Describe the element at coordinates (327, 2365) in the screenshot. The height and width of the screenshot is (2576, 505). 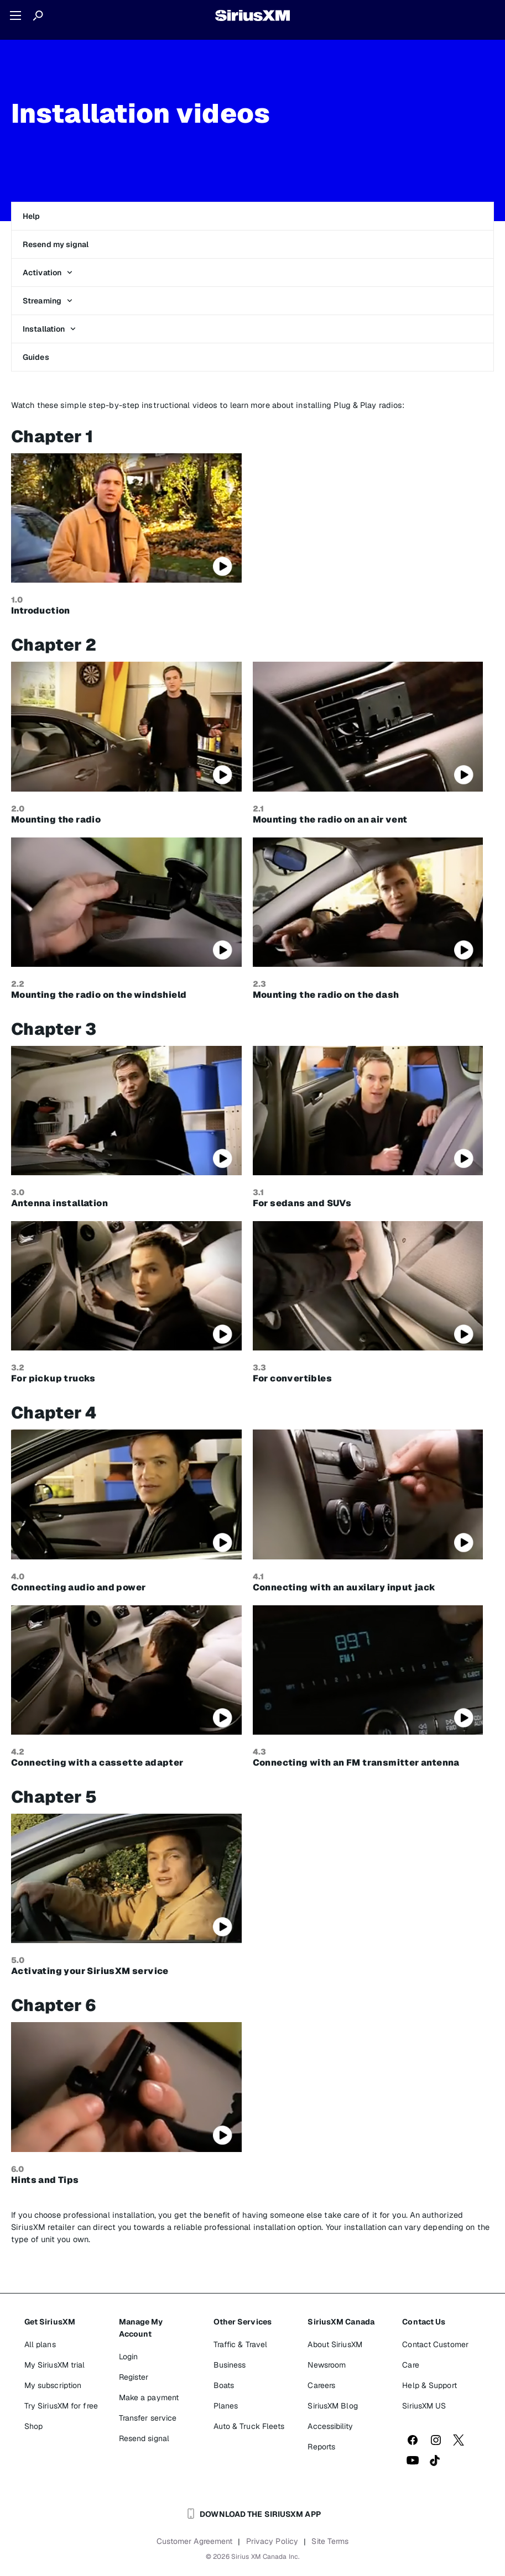
I see `Newsroom` at that location.